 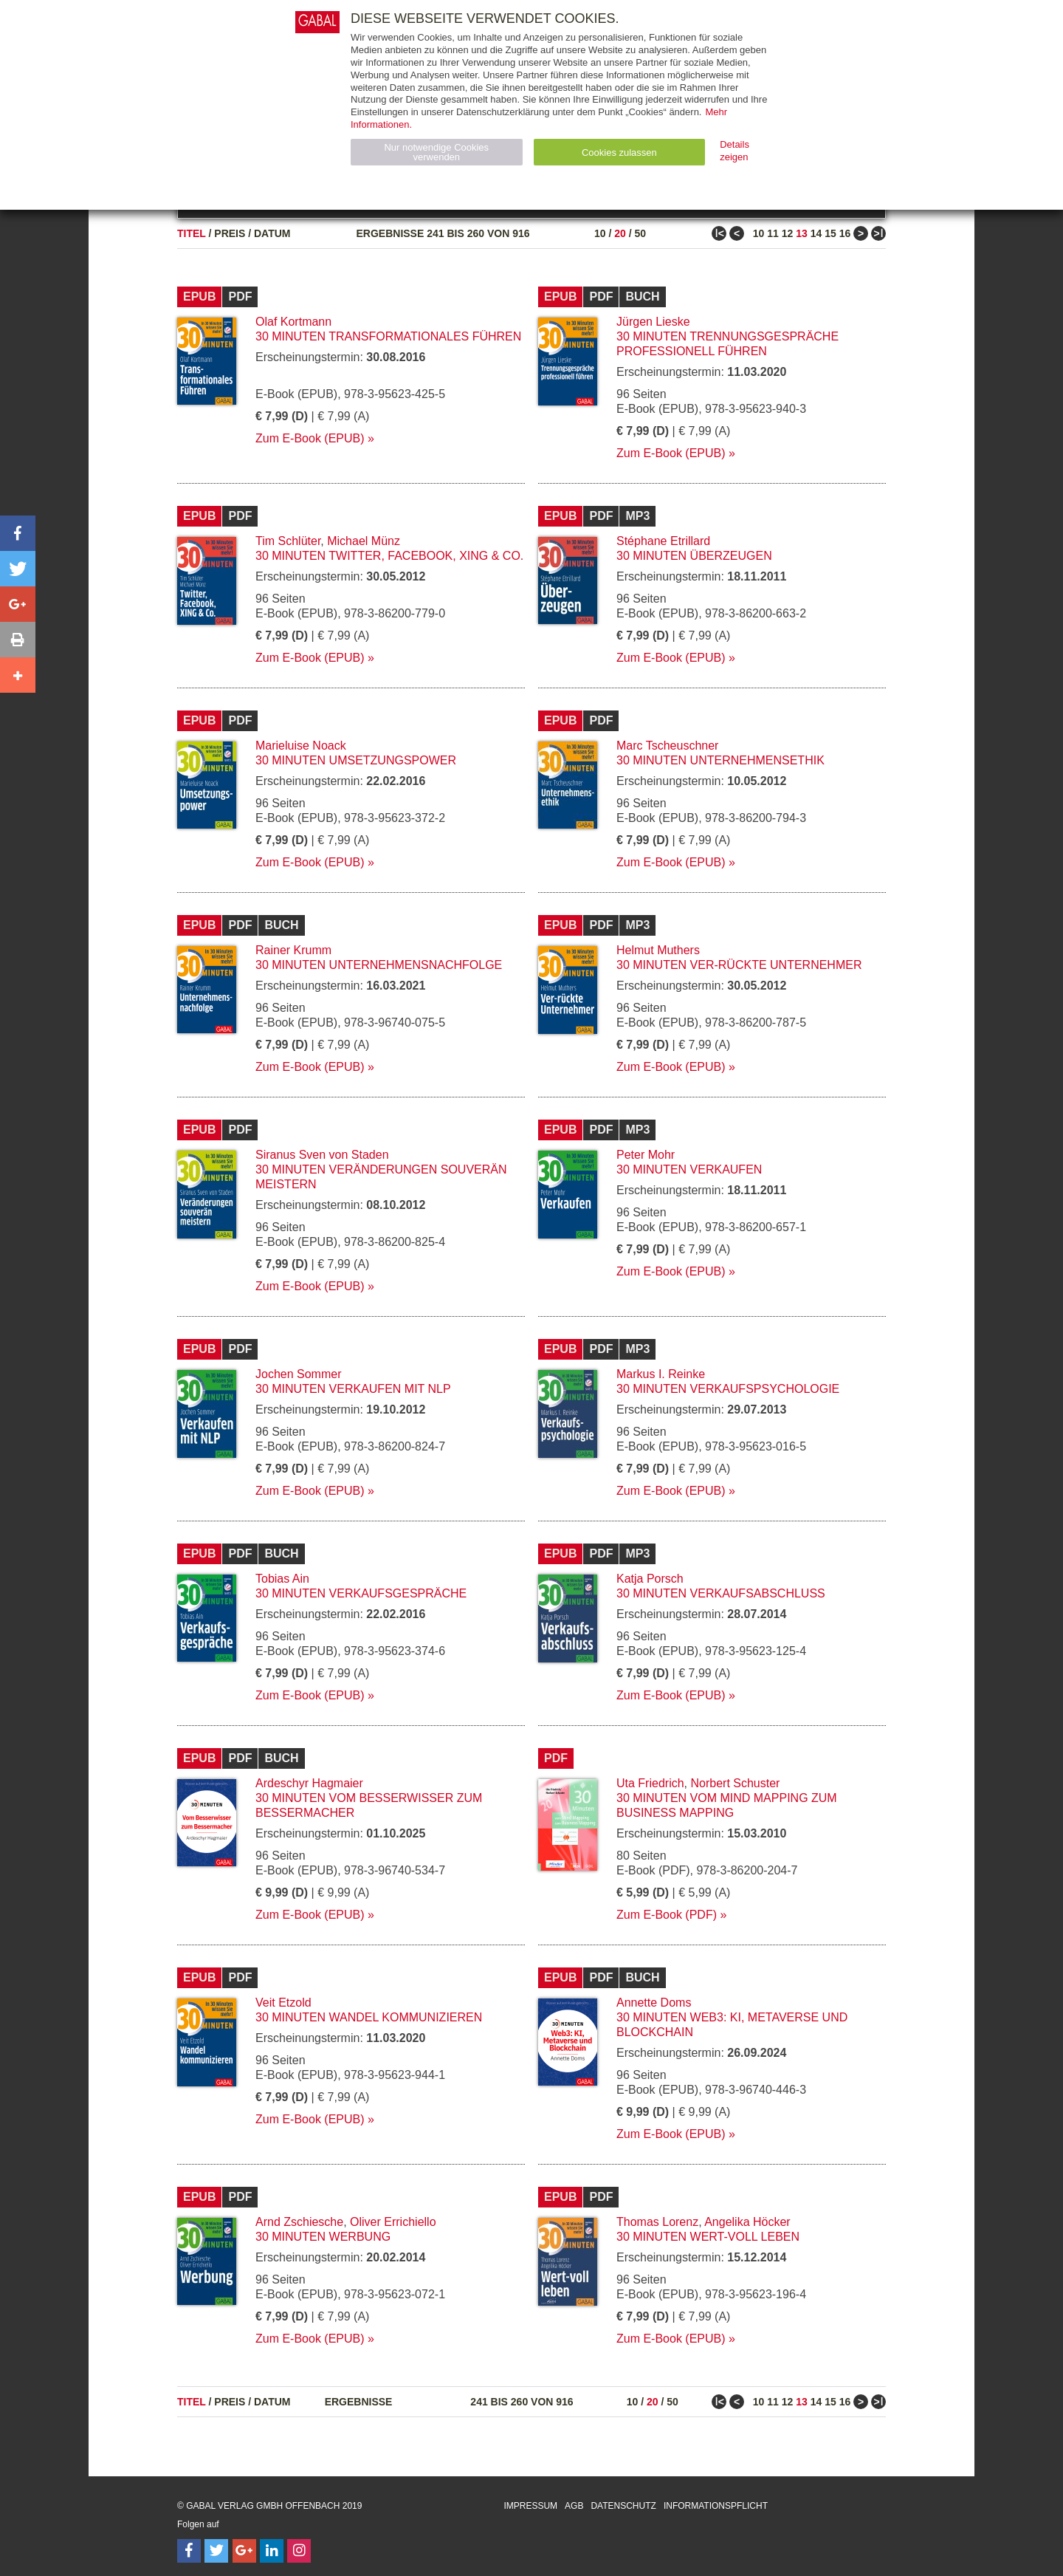 I want to click on Oliver Errichiello, so click(x=393, y=2222).